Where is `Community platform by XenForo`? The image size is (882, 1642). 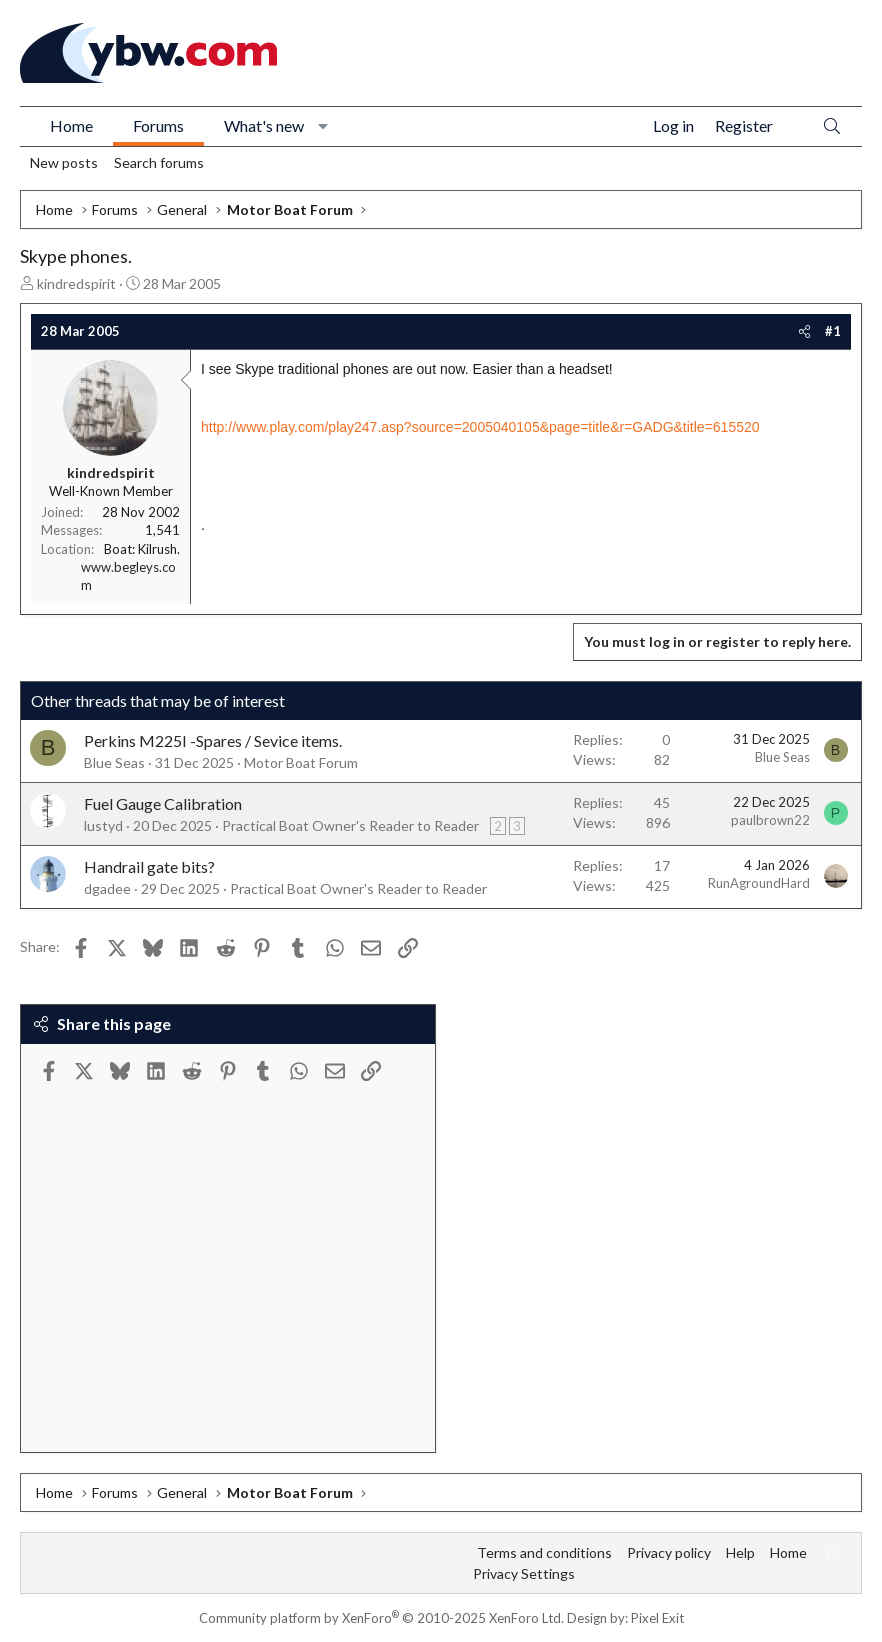 Community platform by XenForo is located at coordinates (381, 1618).